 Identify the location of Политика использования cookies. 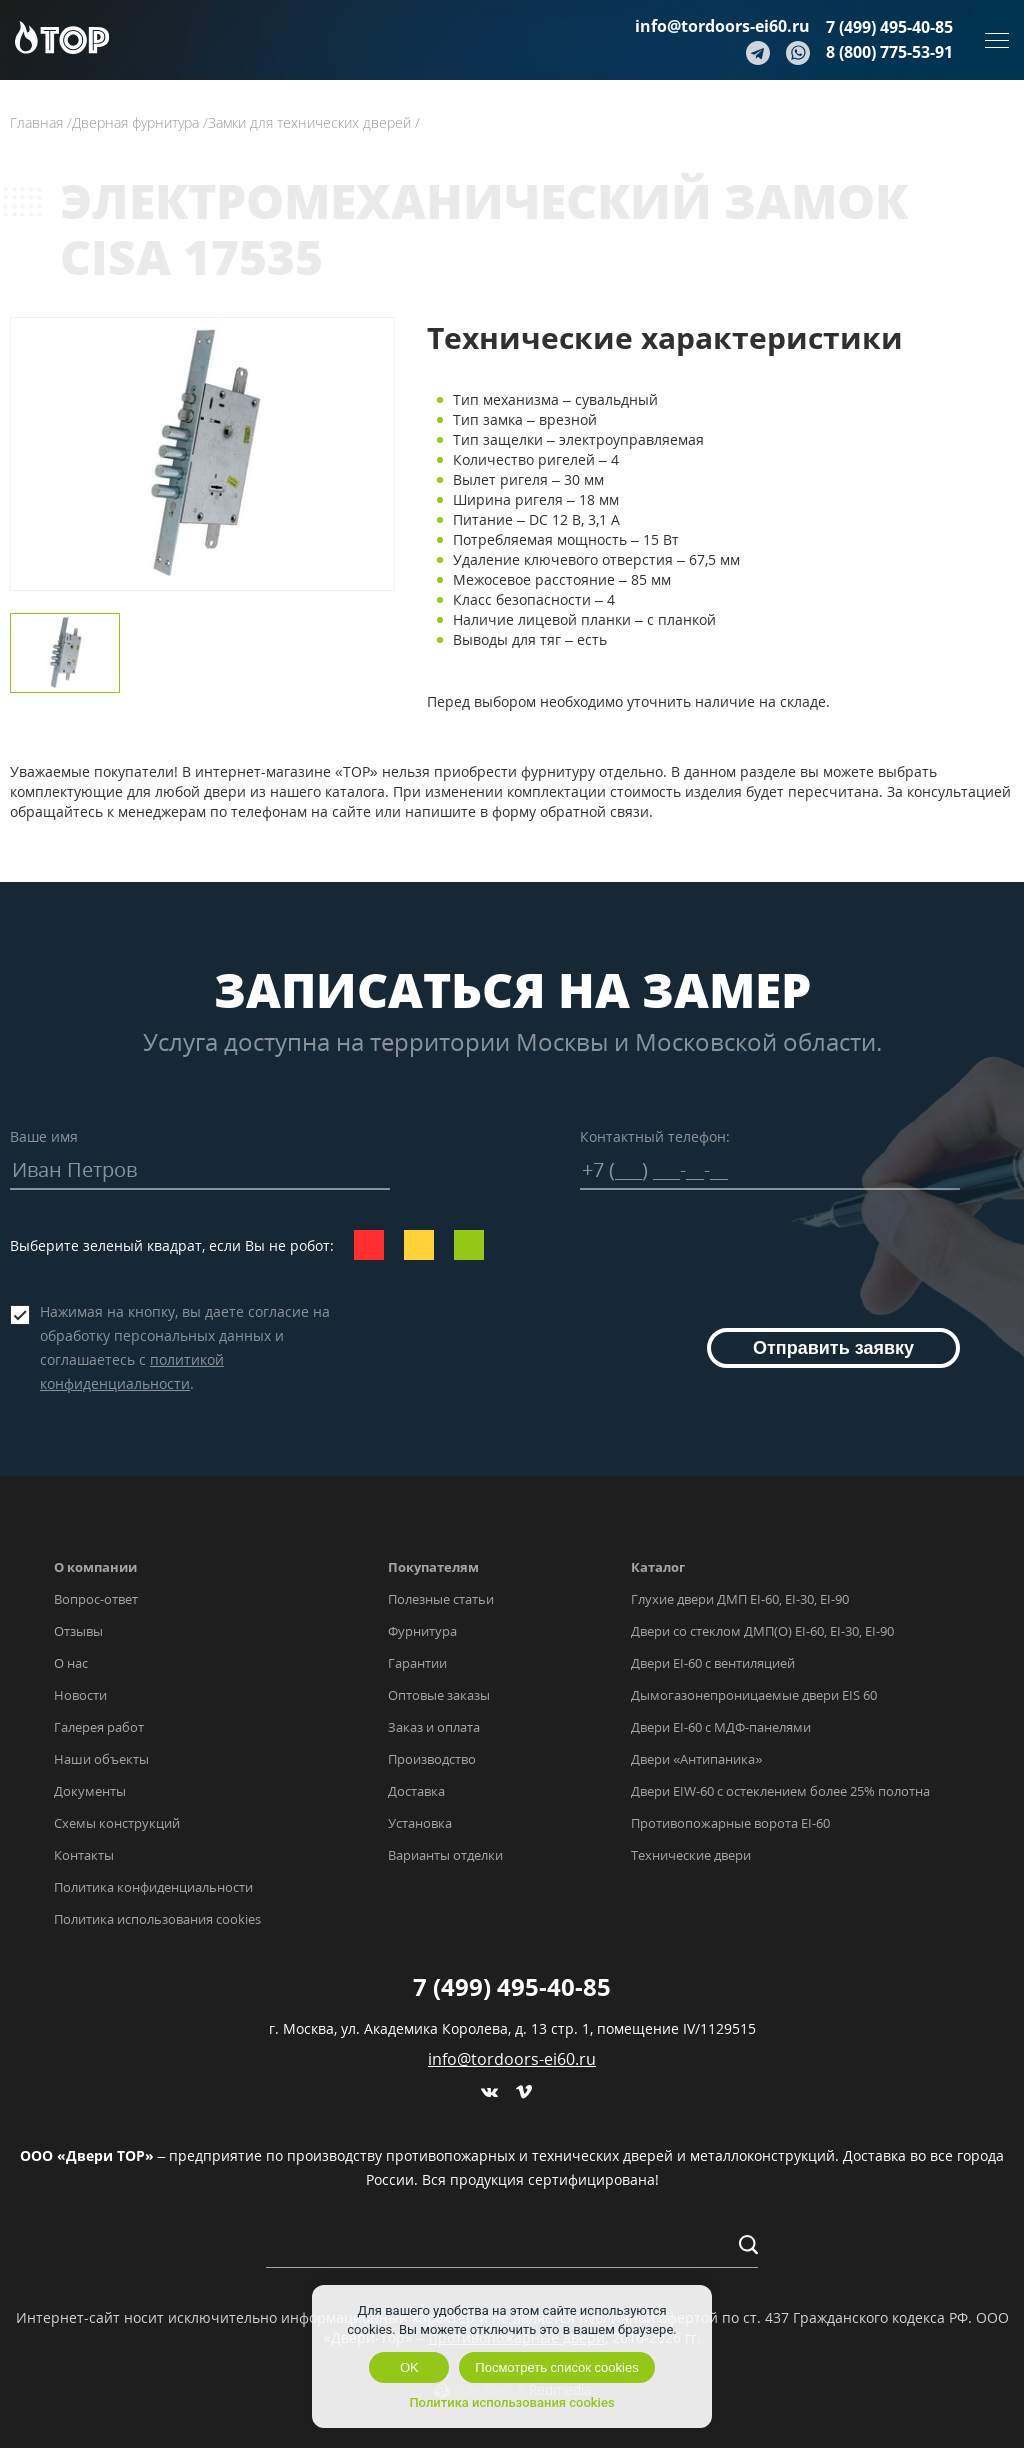
(157, 1919).